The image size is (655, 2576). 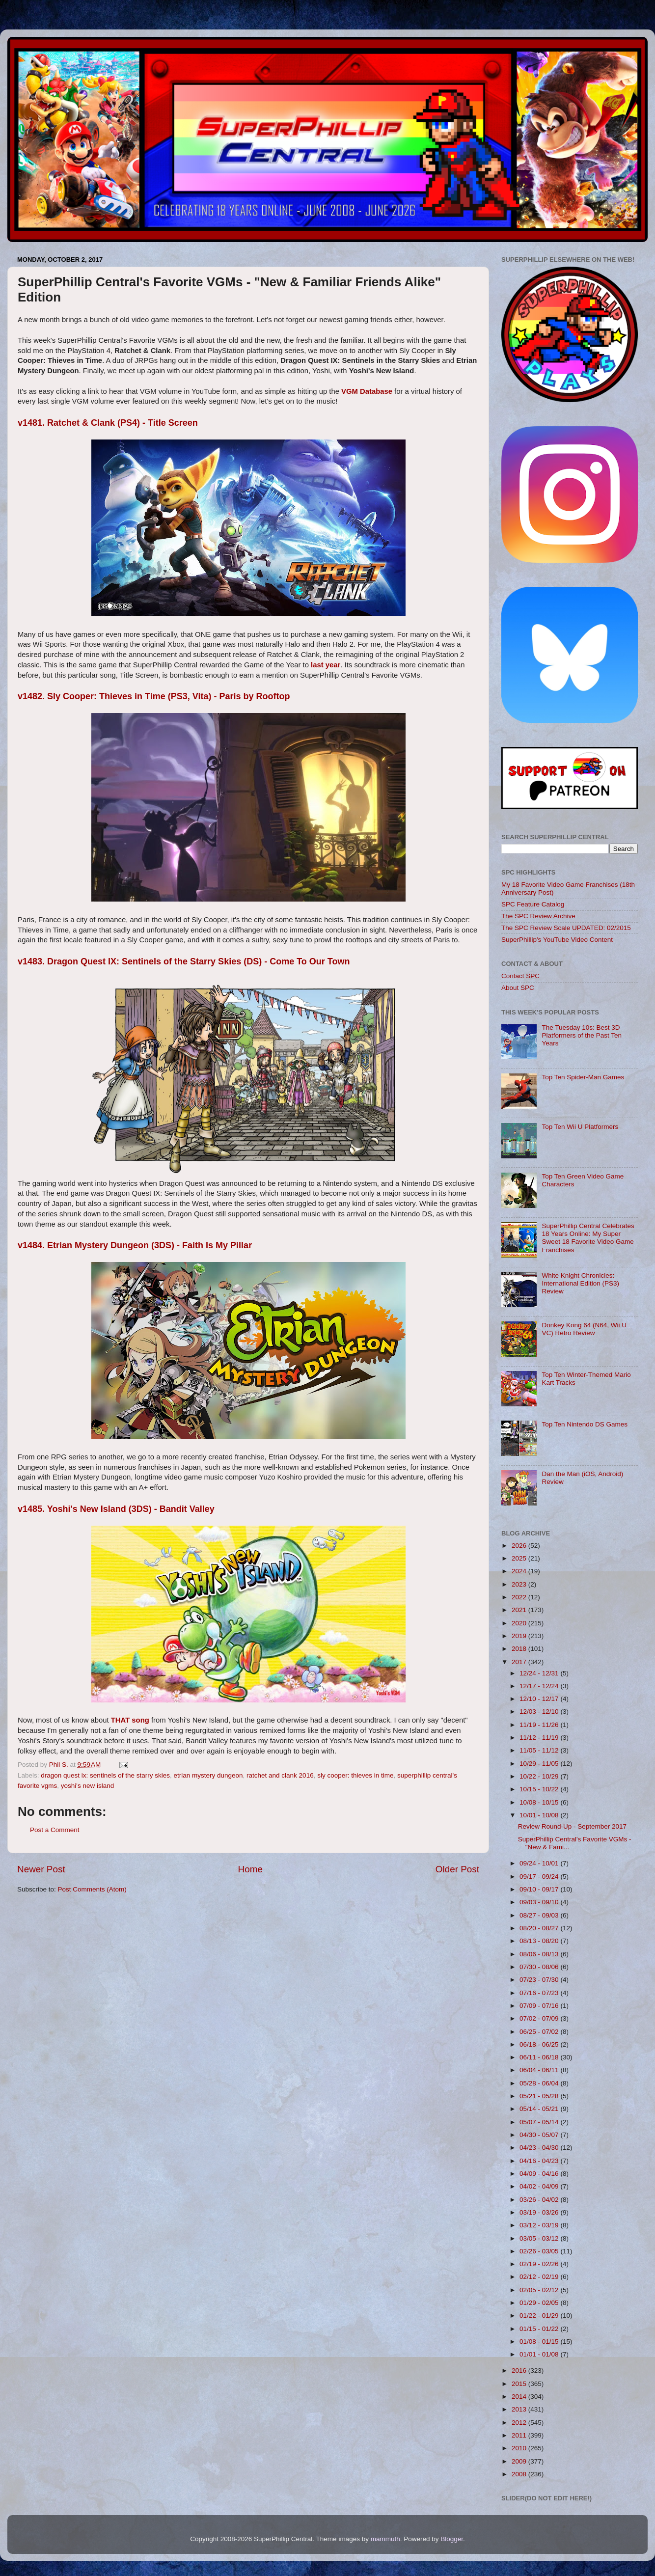 I want to click on Donkey Kong 64 (N64, Wii U VC) Retro Review, so click(x=584, y=1329).